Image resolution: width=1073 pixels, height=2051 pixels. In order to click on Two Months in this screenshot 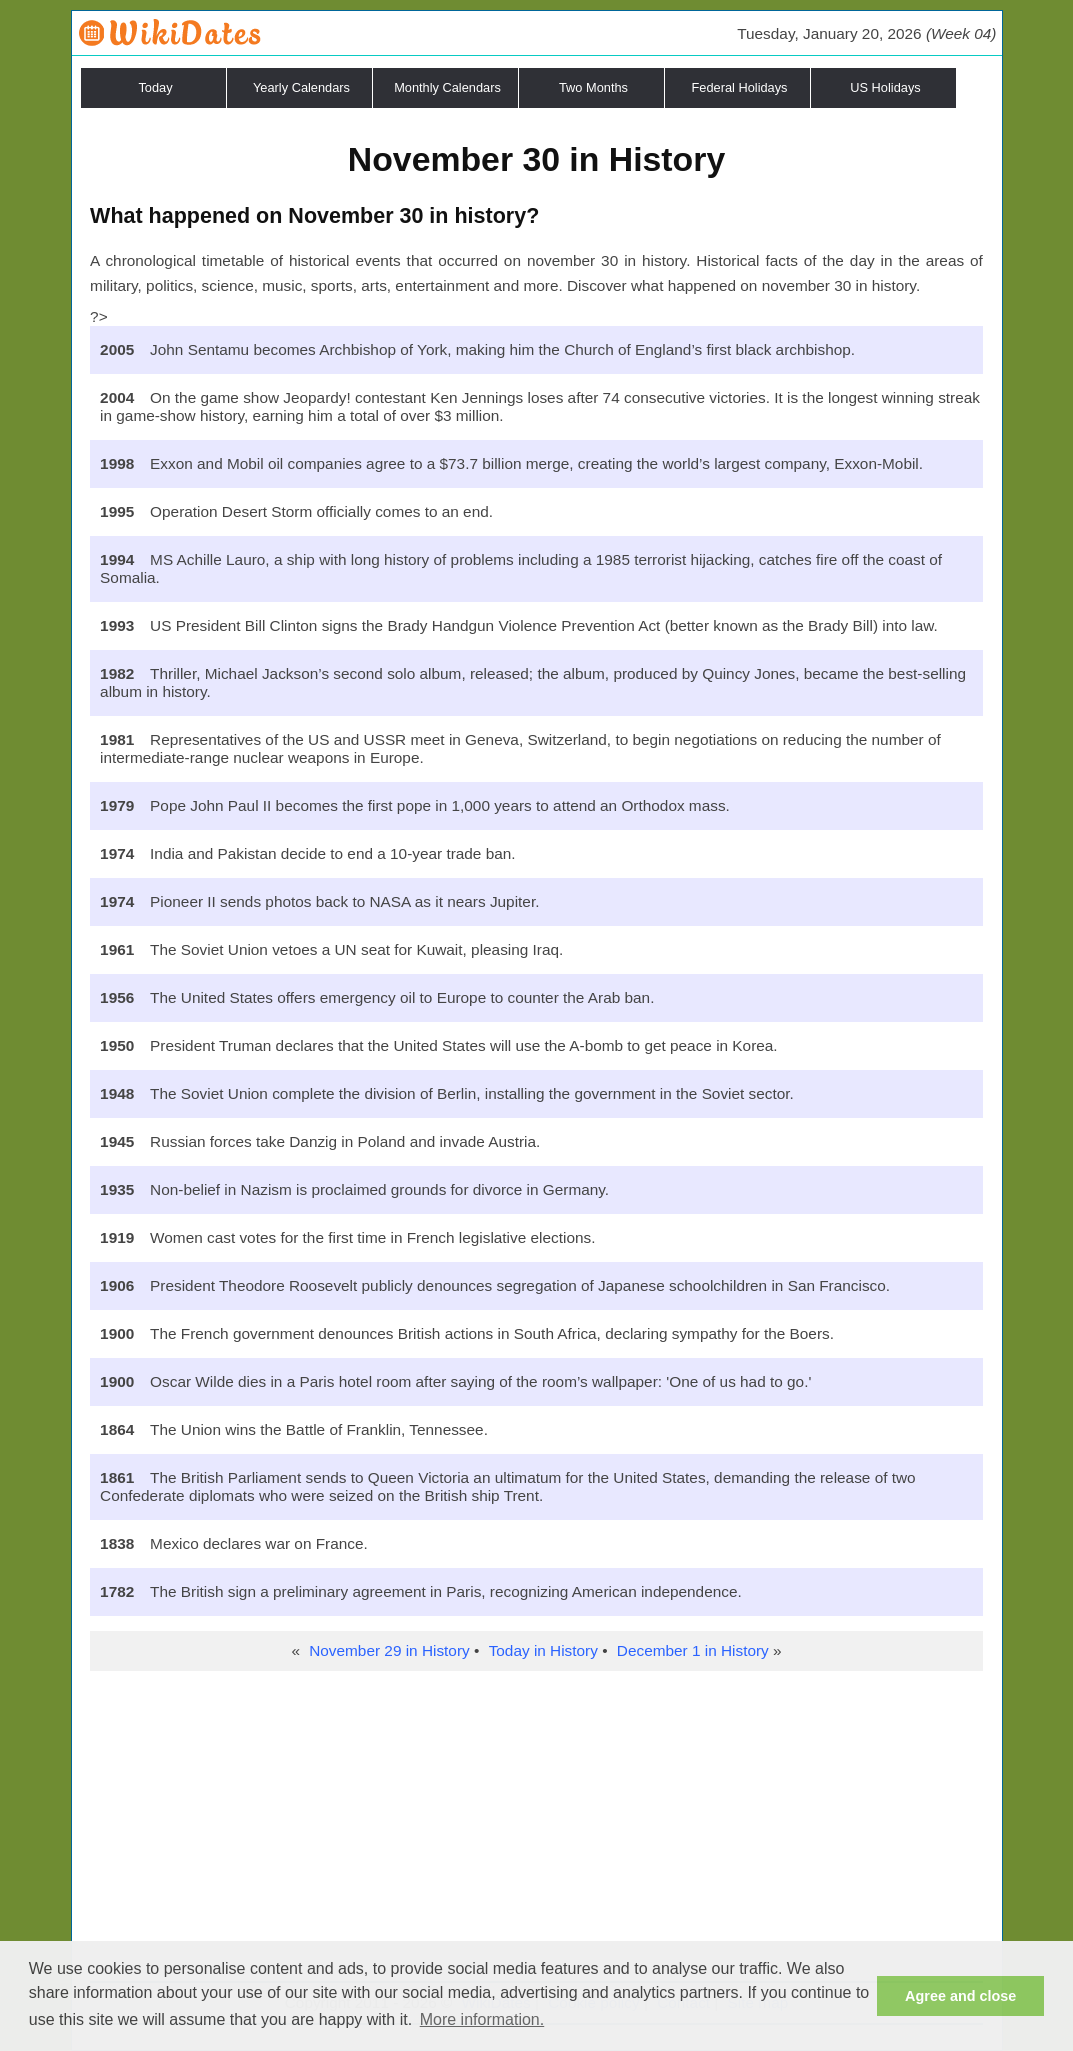, I will do `click(593, 87)`.